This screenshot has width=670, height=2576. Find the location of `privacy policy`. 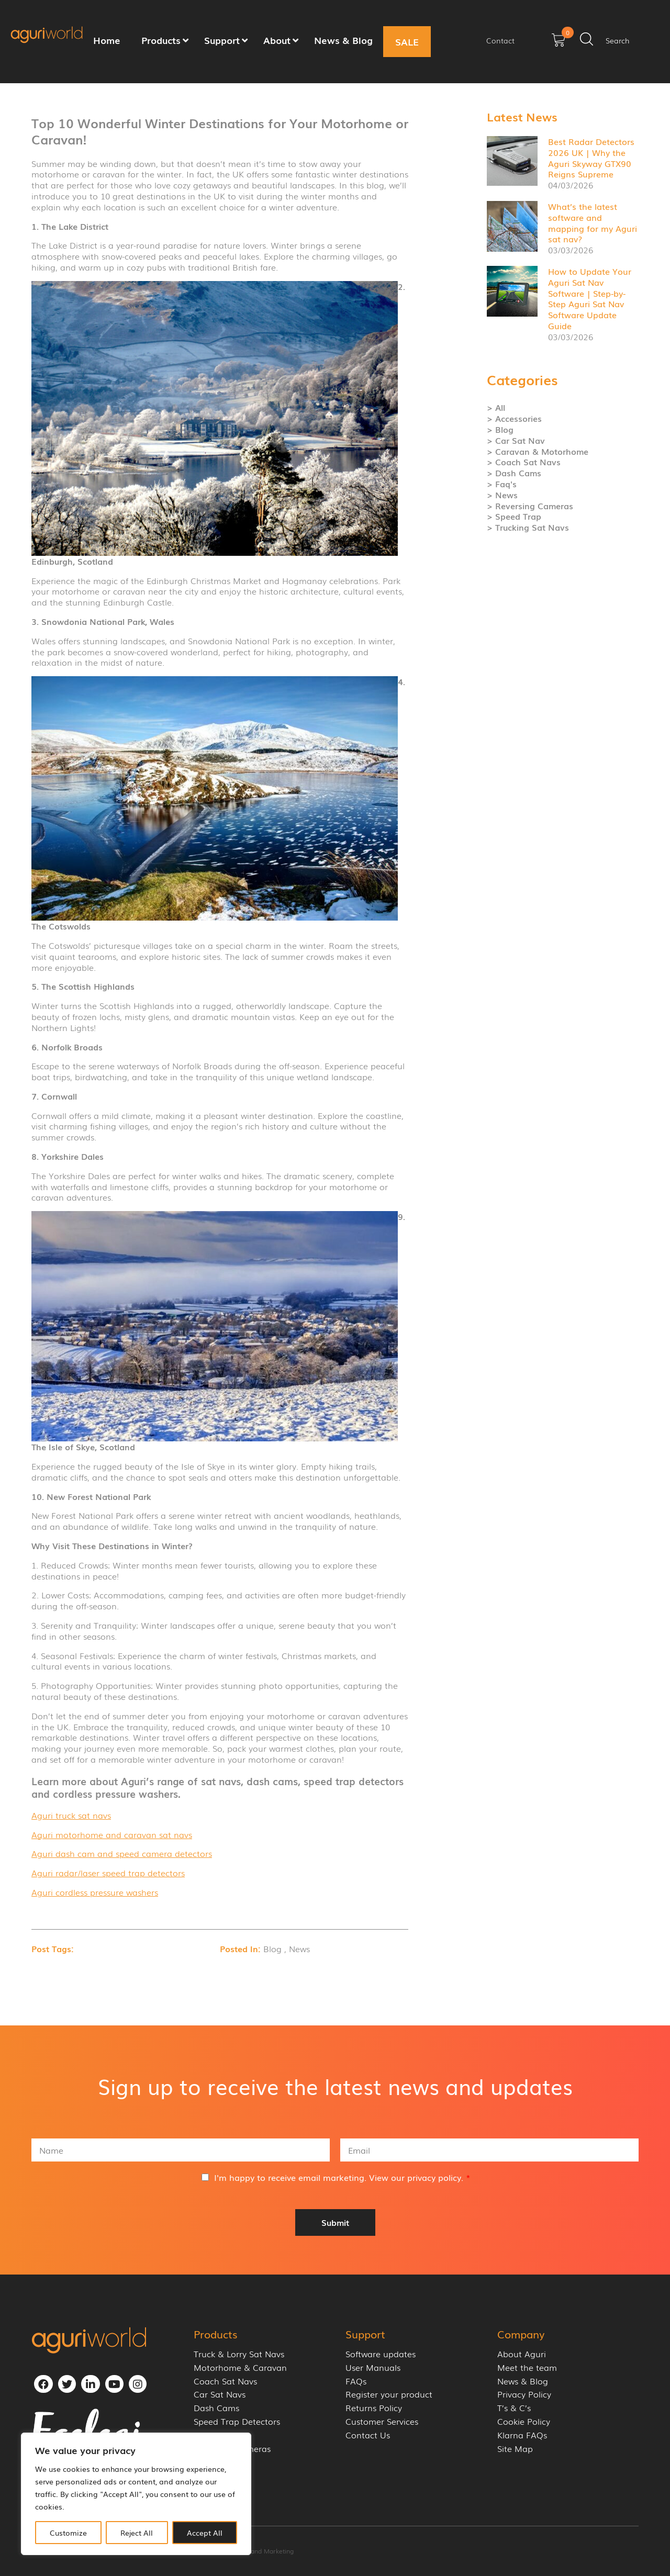

privacy policy is located at coordinates (434, 2177).